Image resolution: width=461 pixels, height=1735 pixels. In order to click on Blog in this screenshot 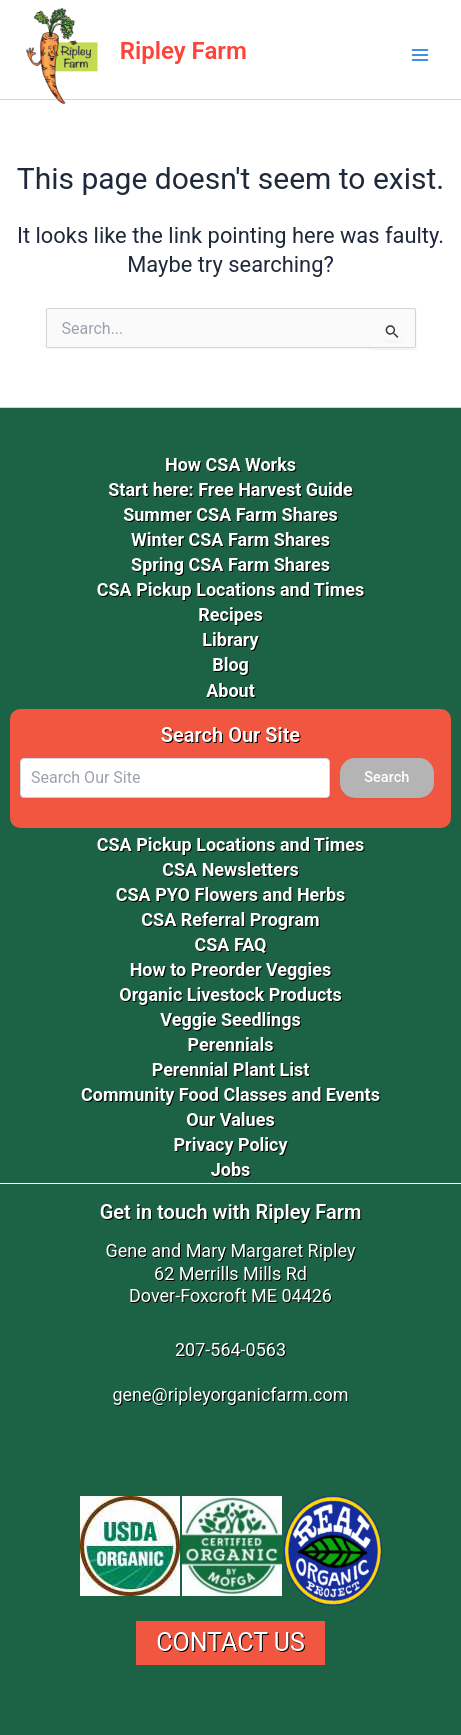, I will do `click(230, 664)`.